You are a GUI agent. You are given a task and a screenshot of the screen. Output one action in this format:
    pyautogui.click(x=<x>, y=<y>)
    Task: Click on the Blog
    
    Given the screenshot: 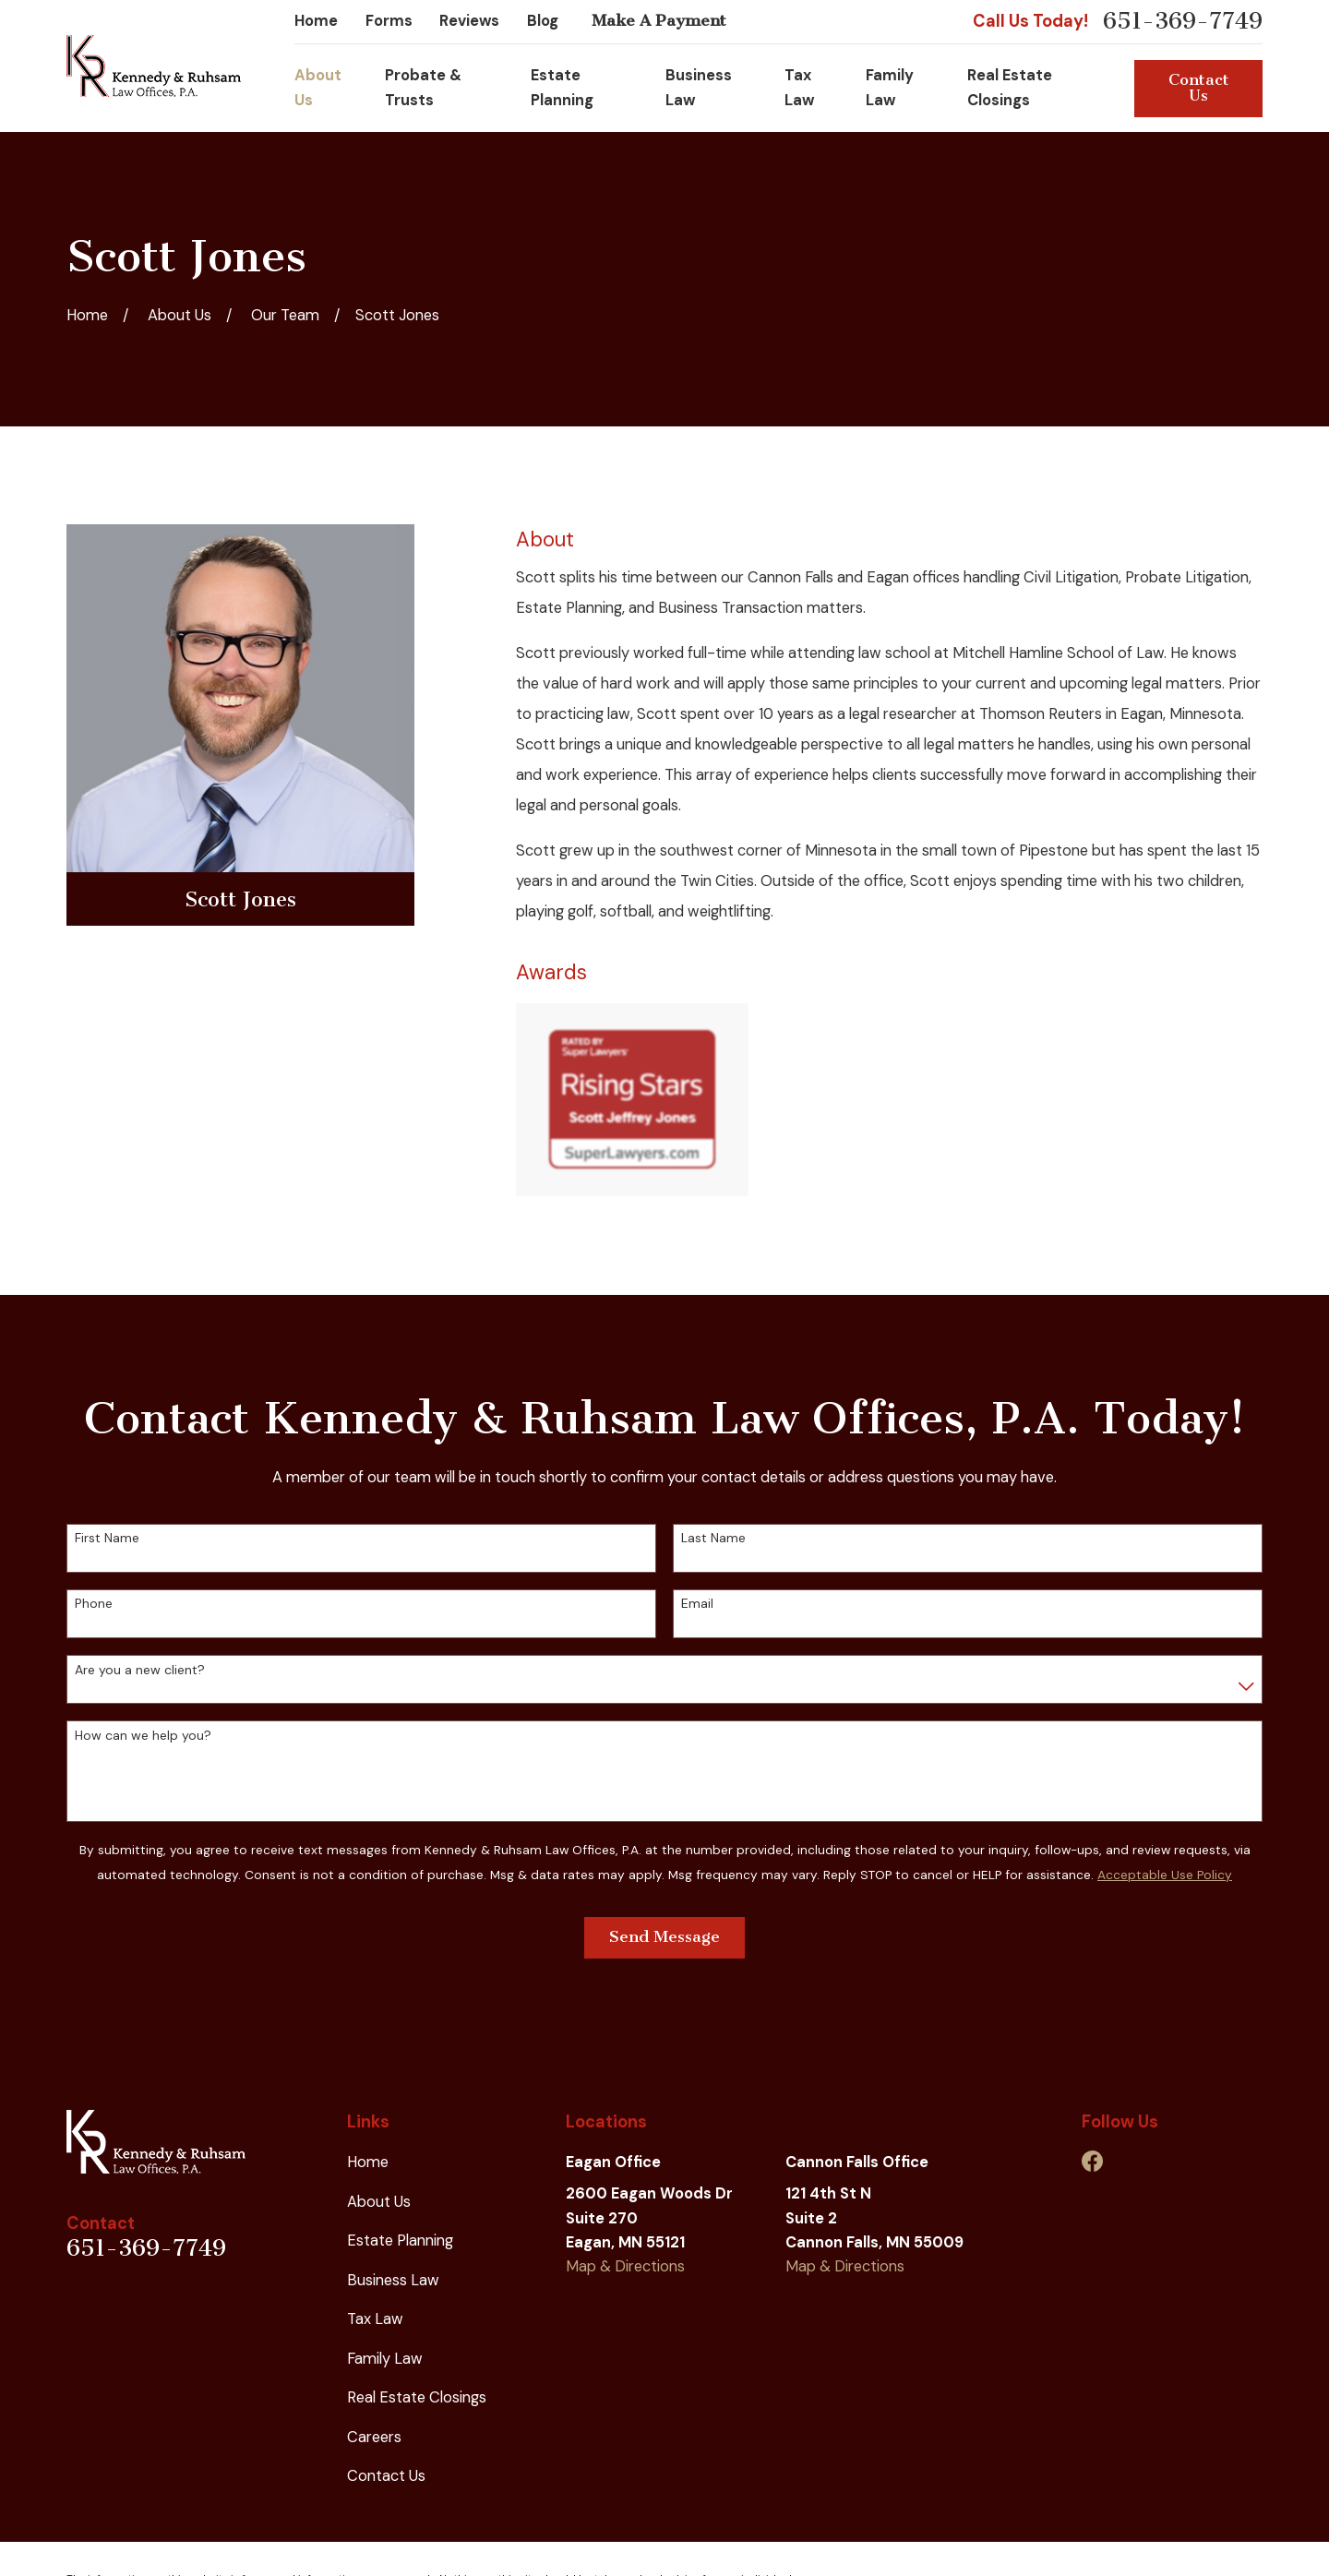 What is the action you would take?
    pyautogui.click(x=542, y=20)
    